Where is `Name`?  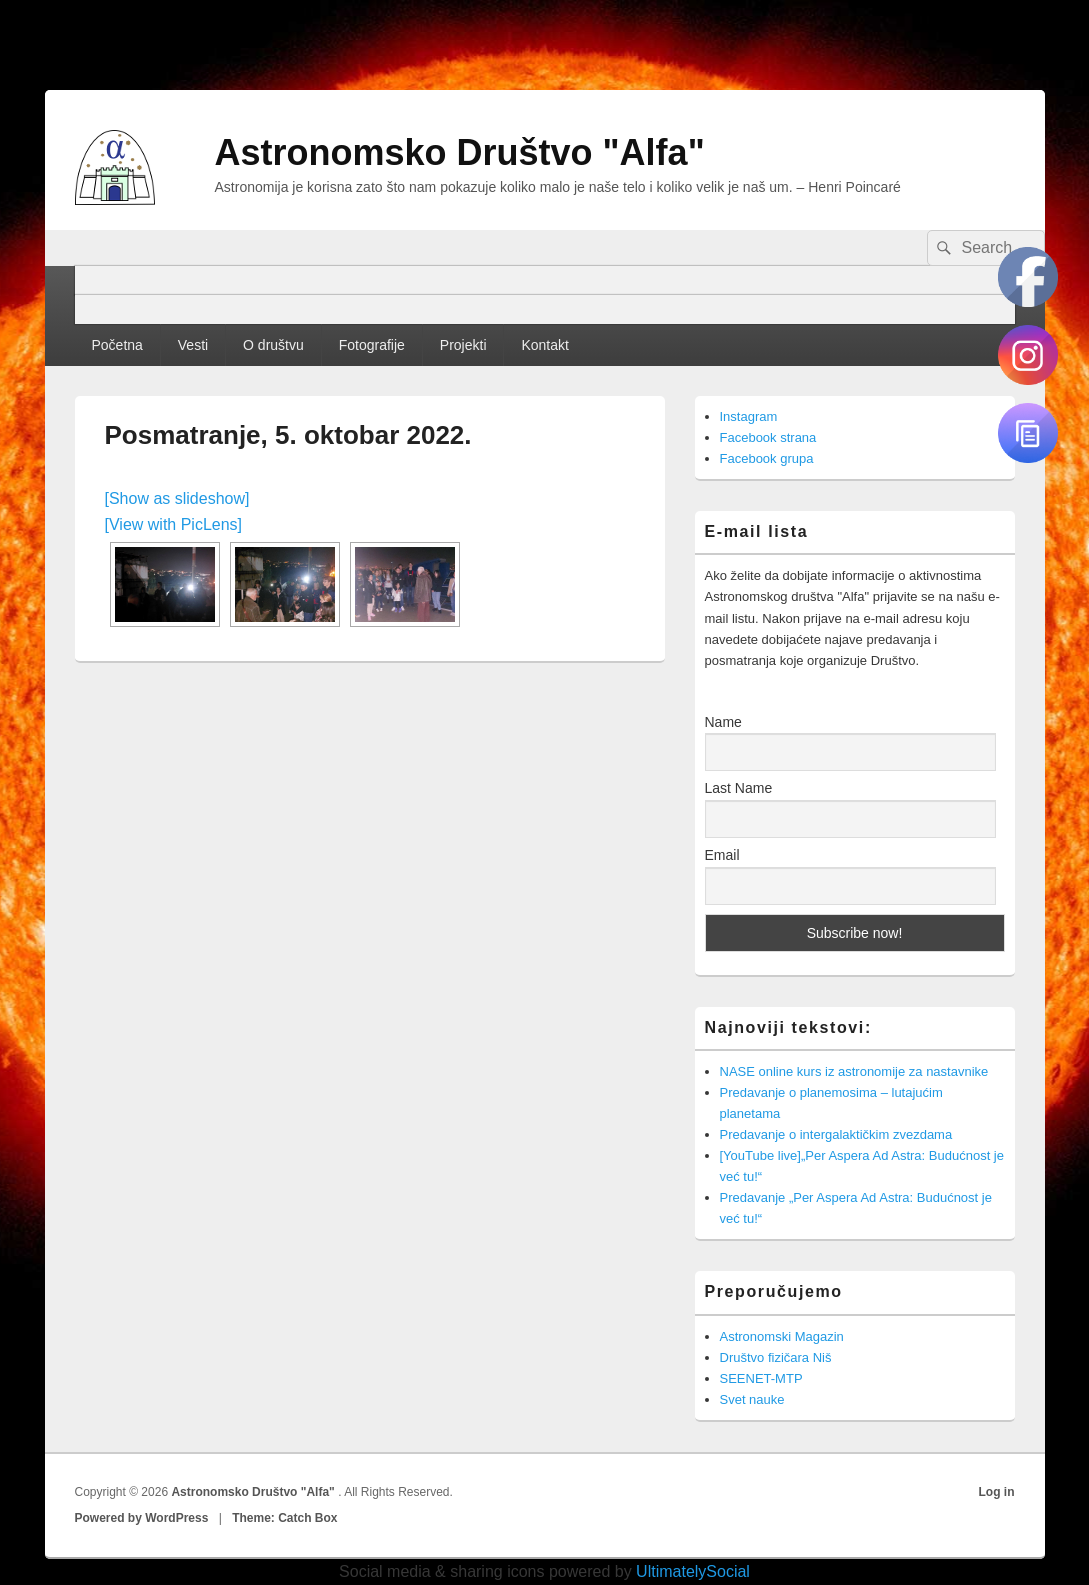 Name is located at coordinates (723, 722).